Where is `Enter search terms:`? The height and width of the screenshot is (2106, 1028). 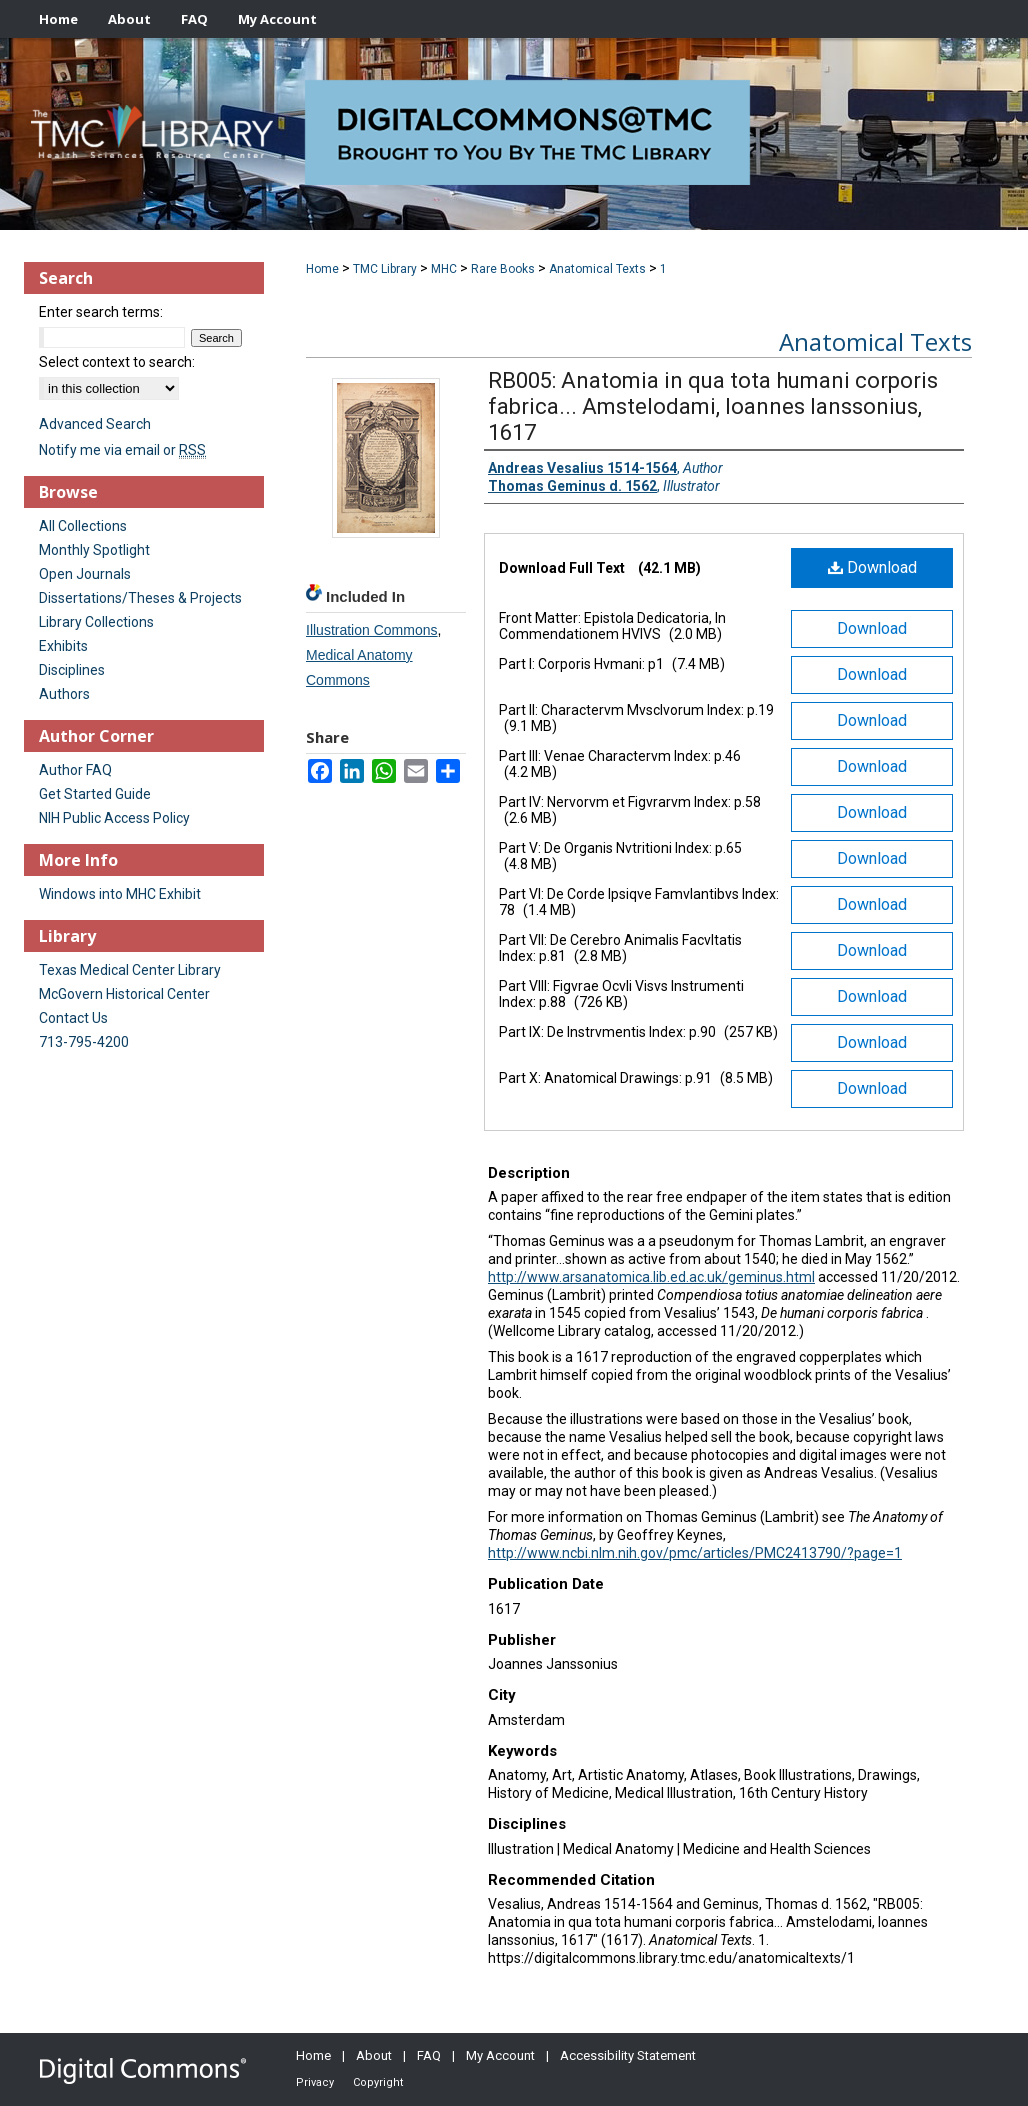
Enter search terms: is located at coordinates (101, 312).